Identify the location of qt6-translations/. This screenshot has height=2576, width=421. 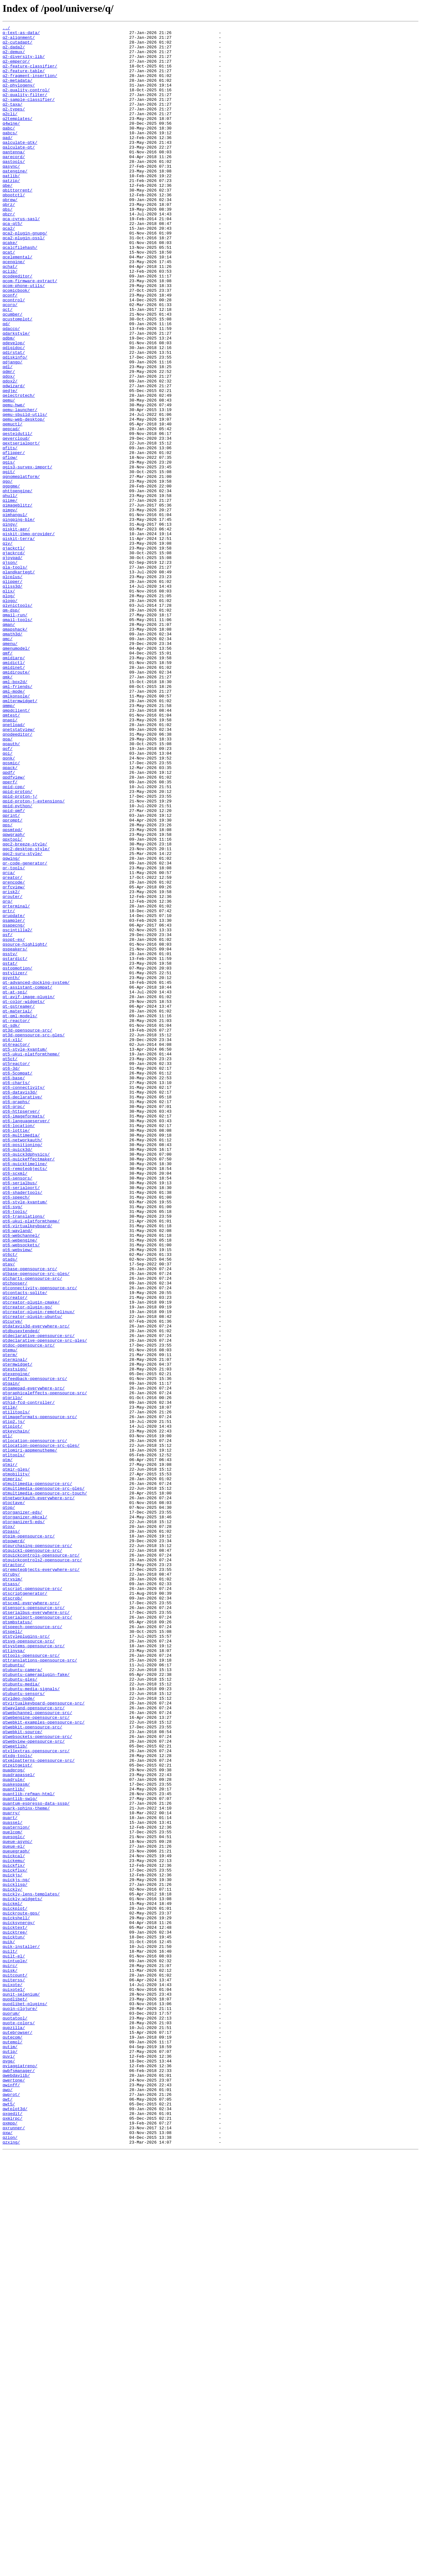
(24, 1455).